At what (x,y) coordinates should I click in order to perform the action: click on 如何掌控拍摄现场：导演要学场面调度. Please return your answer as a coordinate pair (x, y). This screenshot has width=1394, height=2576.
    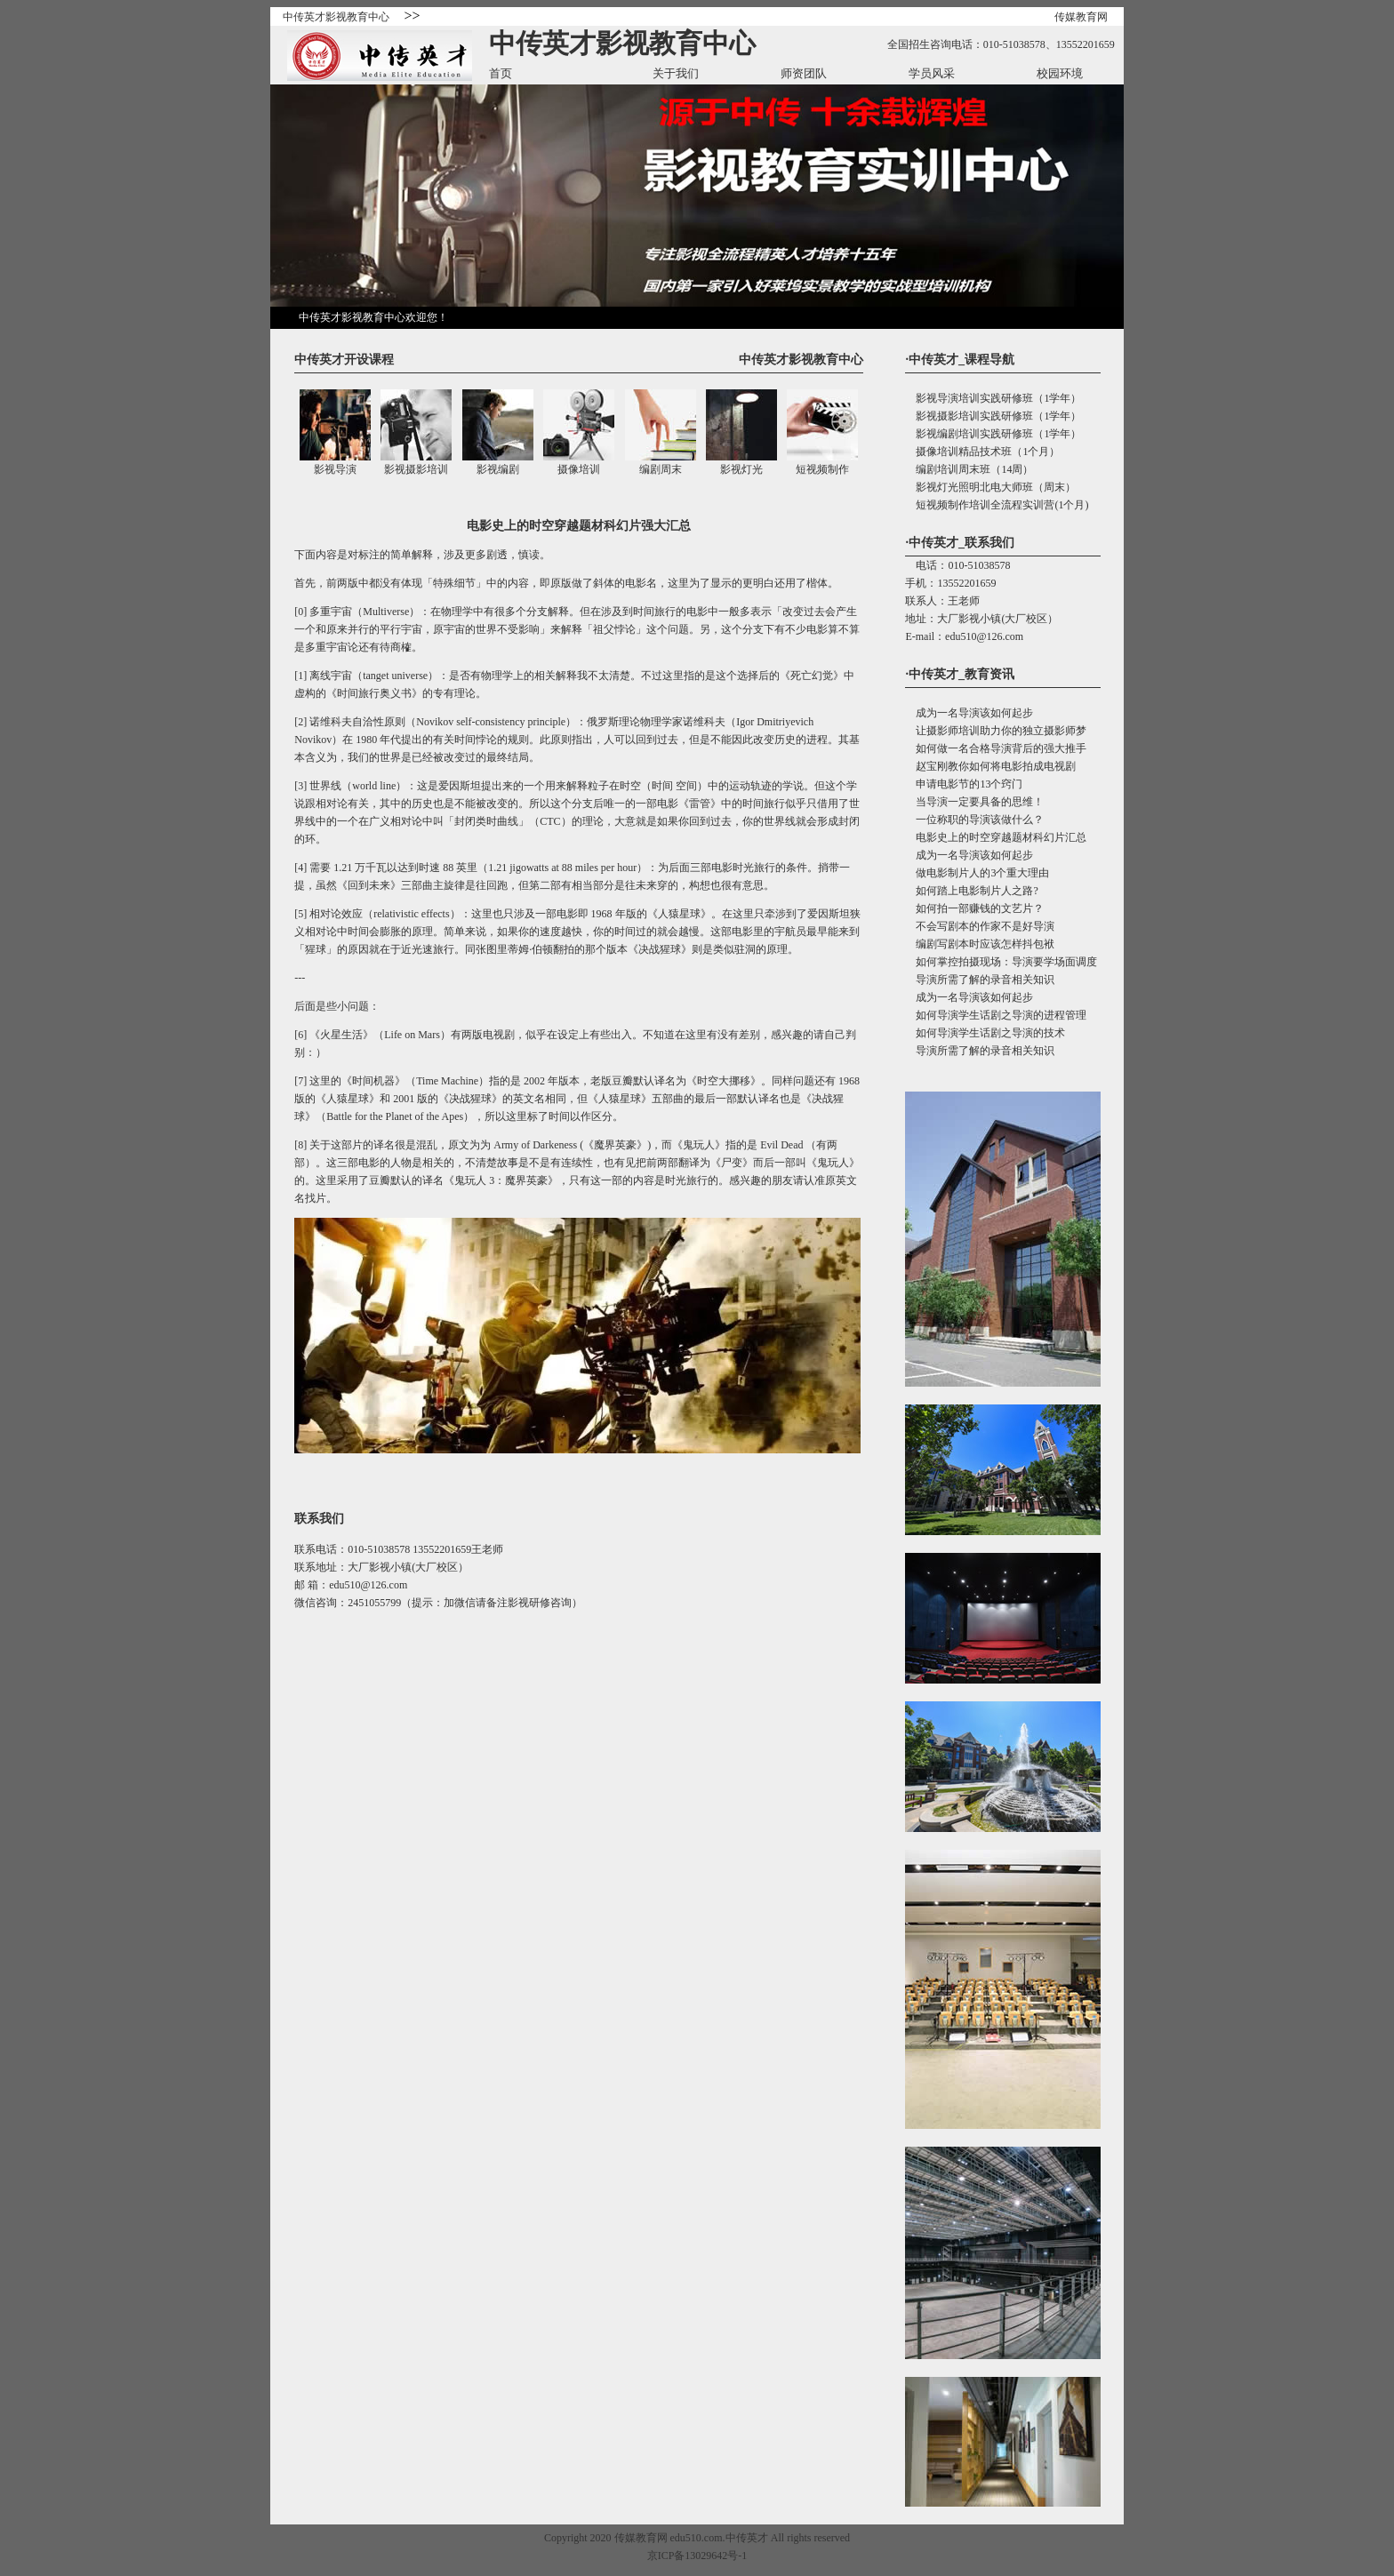
    Looking at the image, I should click on (1001, 962).